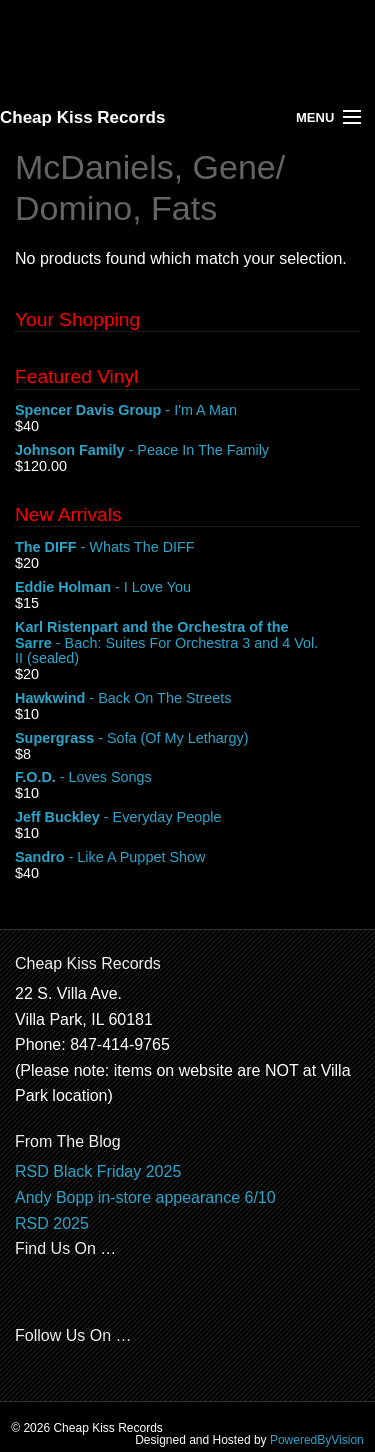 The width and height of the screenshot is (375, 1452). What do you see at coordinates (317, 1440) in the screenshot?
I see `PoweredByVision` at bounding box center [317, 1440].